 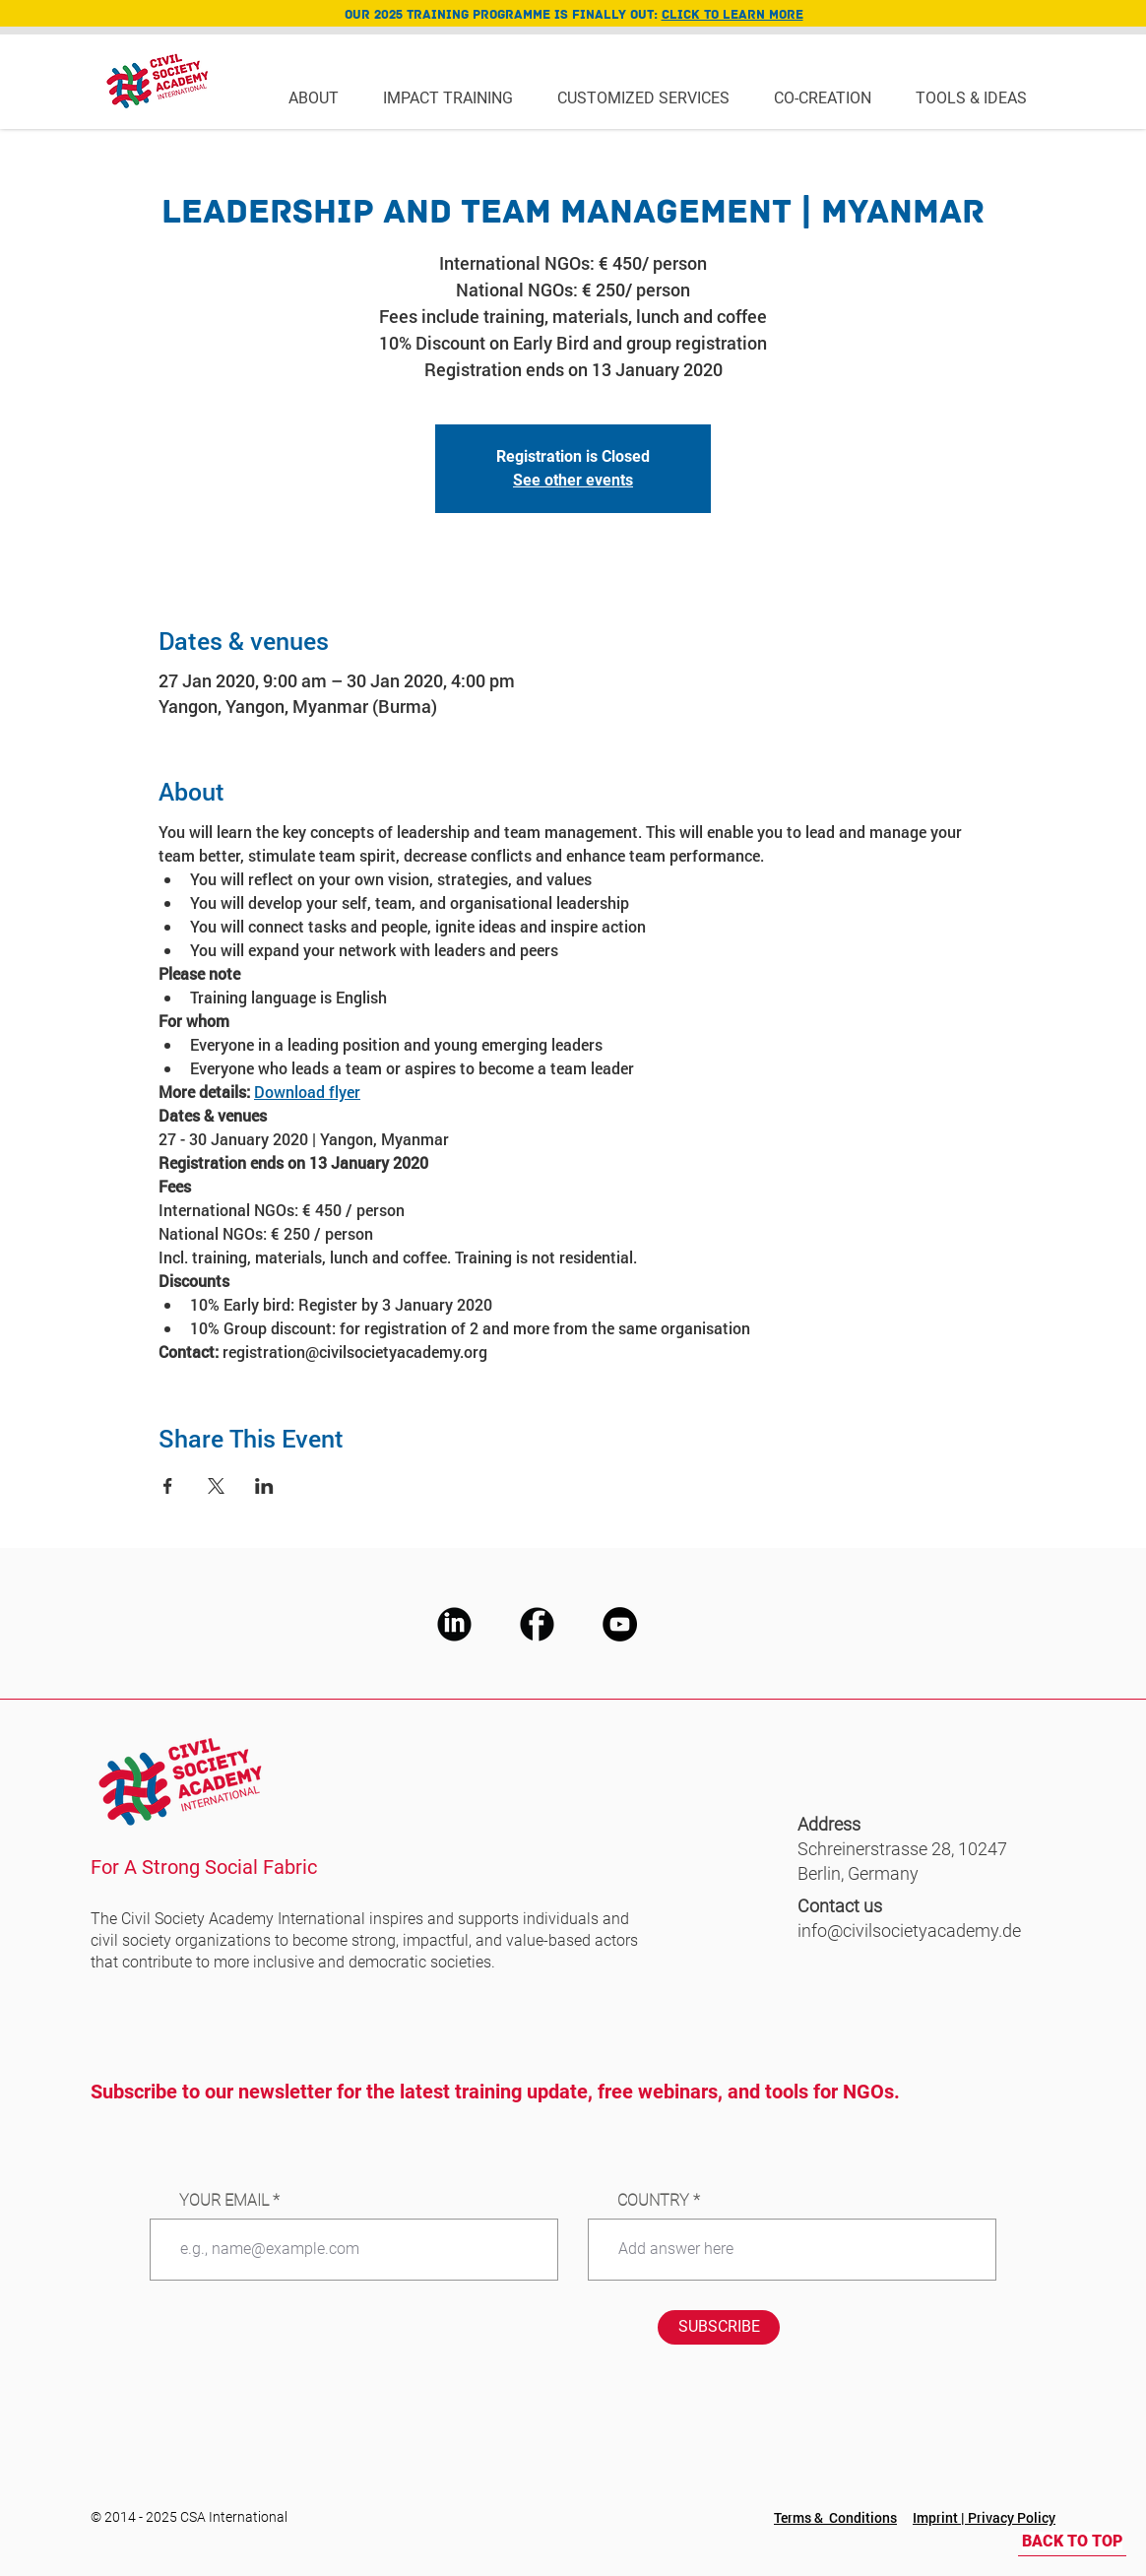 I want to click on [CSA LinkedIn], so click(x=454, y=1624).